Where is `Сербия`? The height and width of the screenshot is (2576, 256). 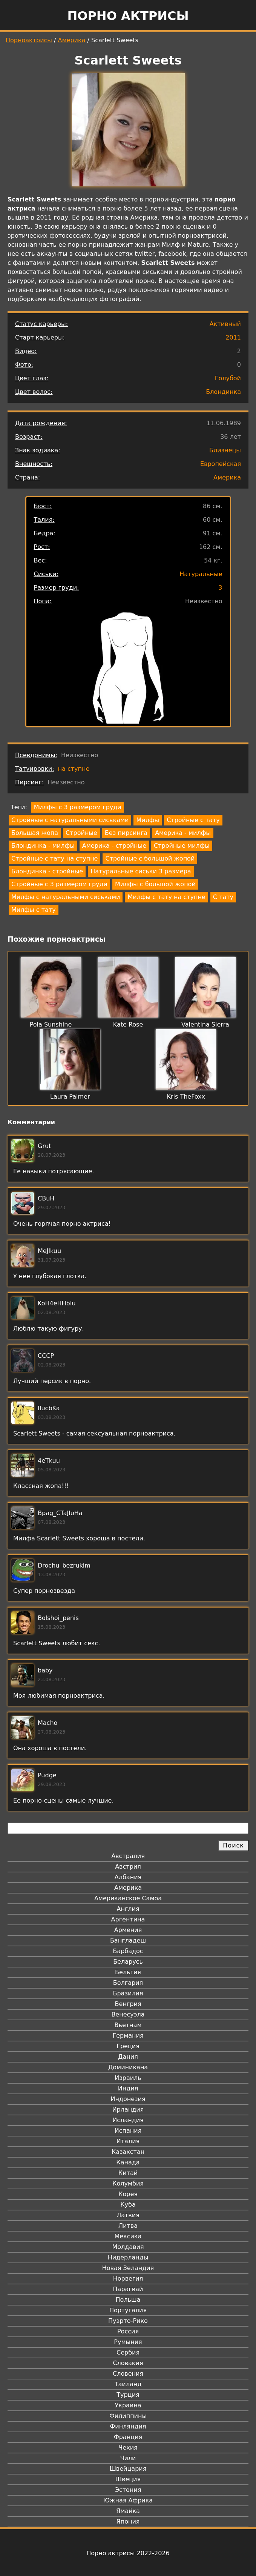
Сербия is located at coordinates (128, 2352).